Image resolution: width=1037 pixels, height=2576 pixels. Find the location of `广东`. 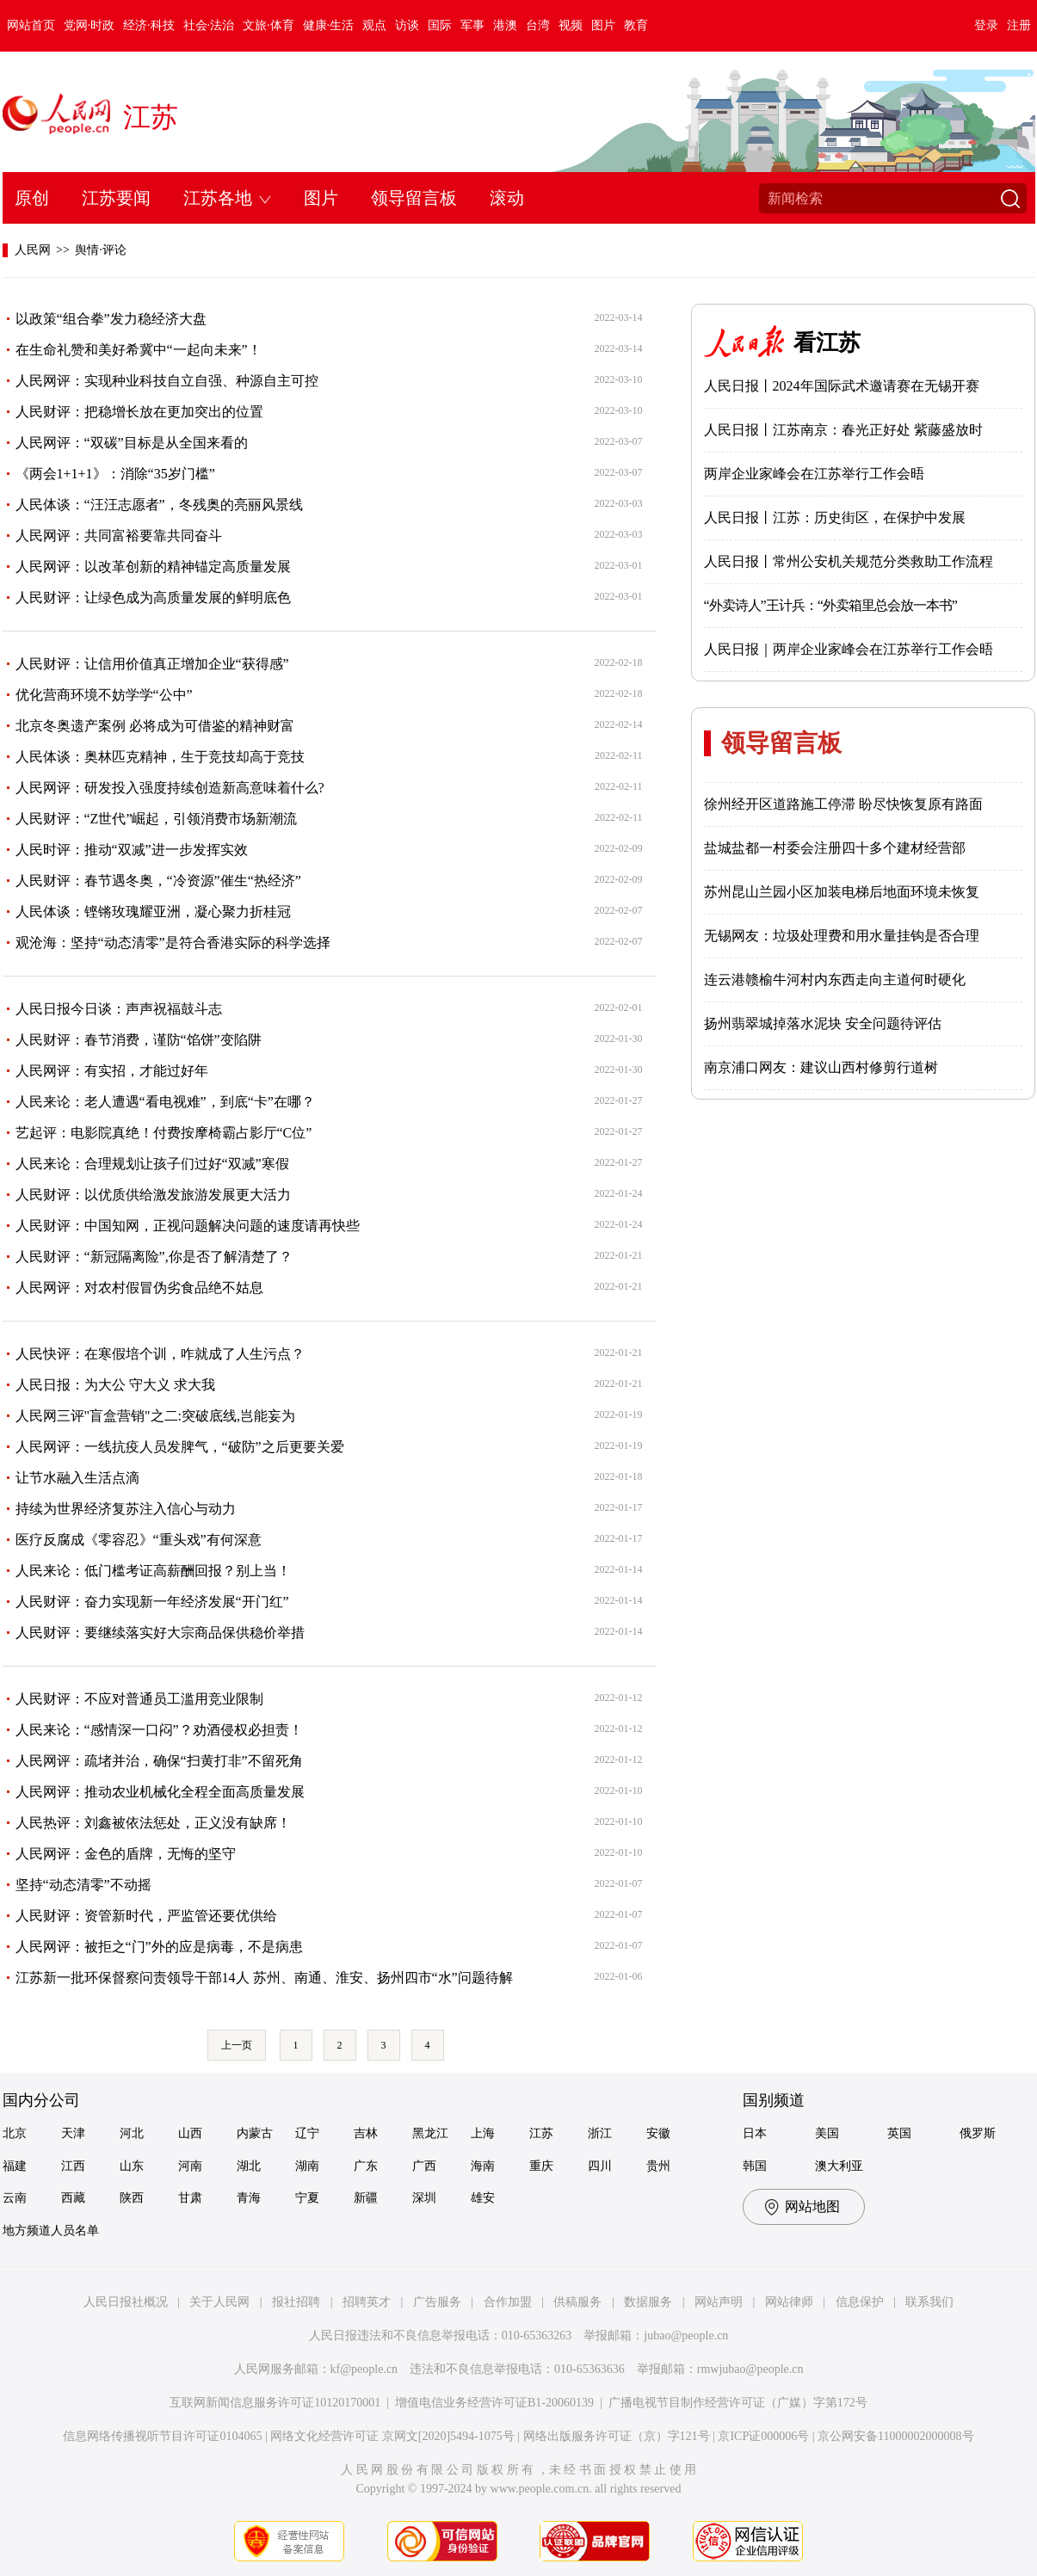

广东 is located at coordinates (366, 2166).